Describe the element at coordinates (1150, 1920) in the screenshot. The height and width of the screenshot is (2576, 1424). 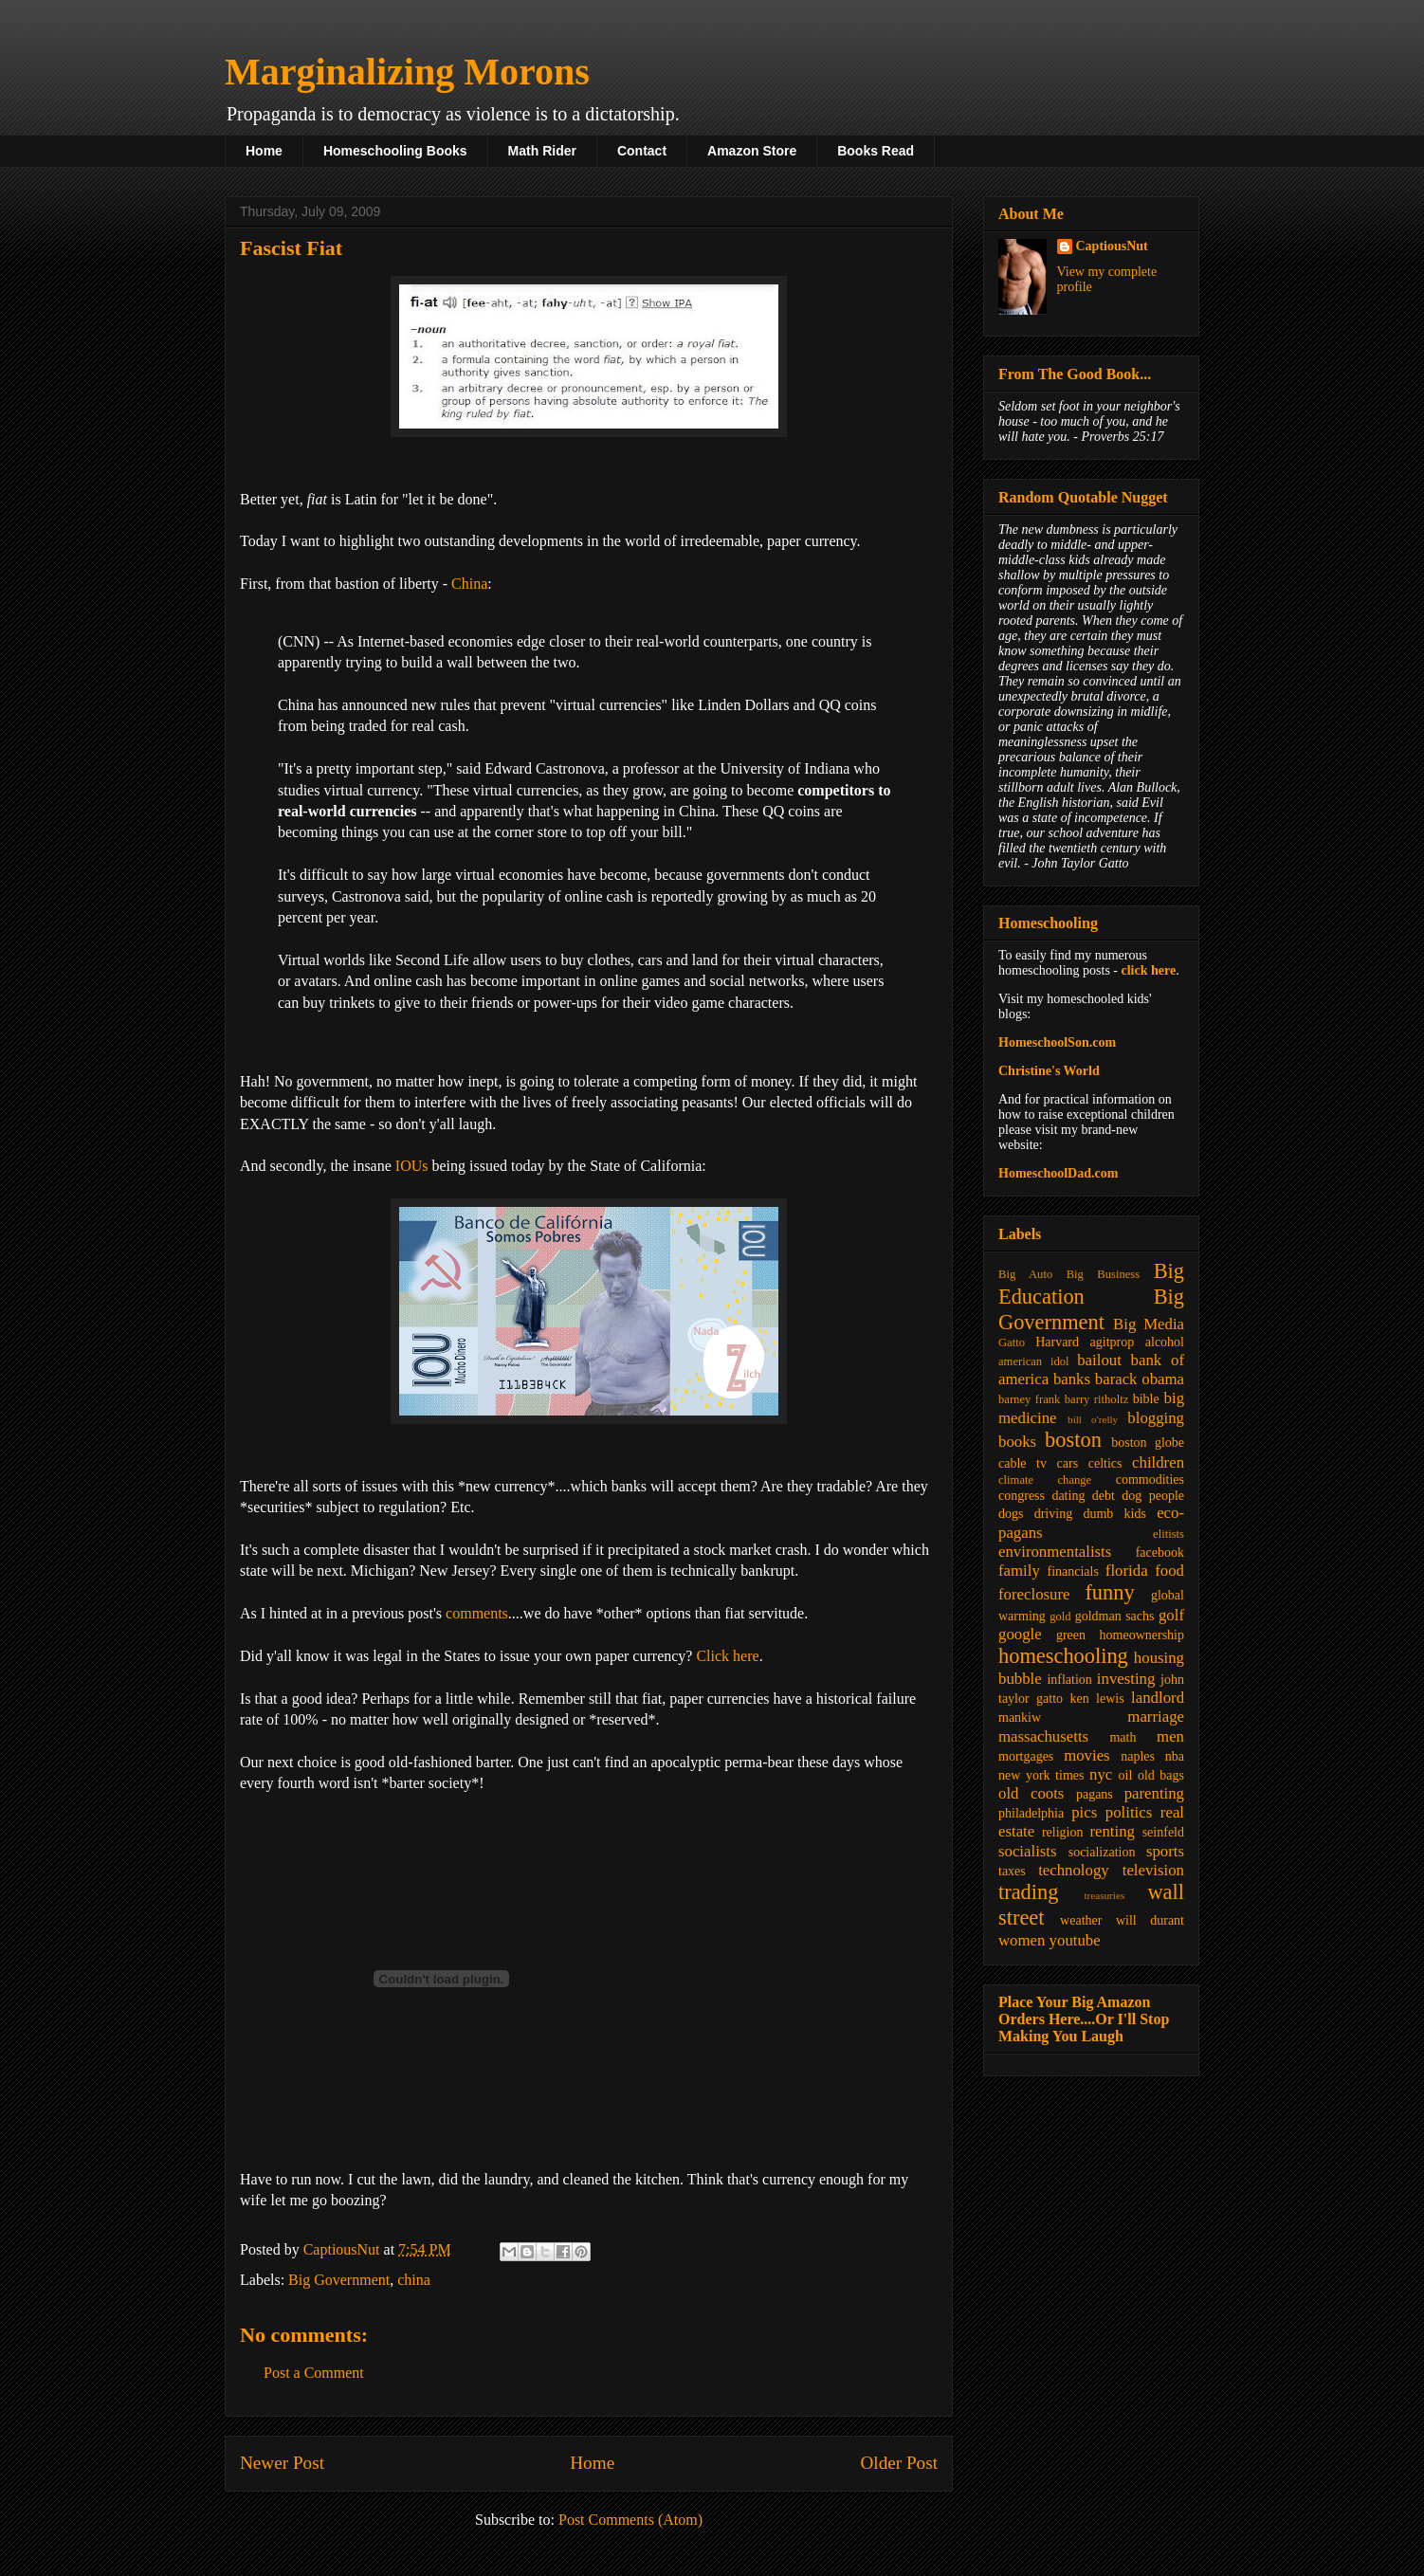
I see `will durant` at that location.